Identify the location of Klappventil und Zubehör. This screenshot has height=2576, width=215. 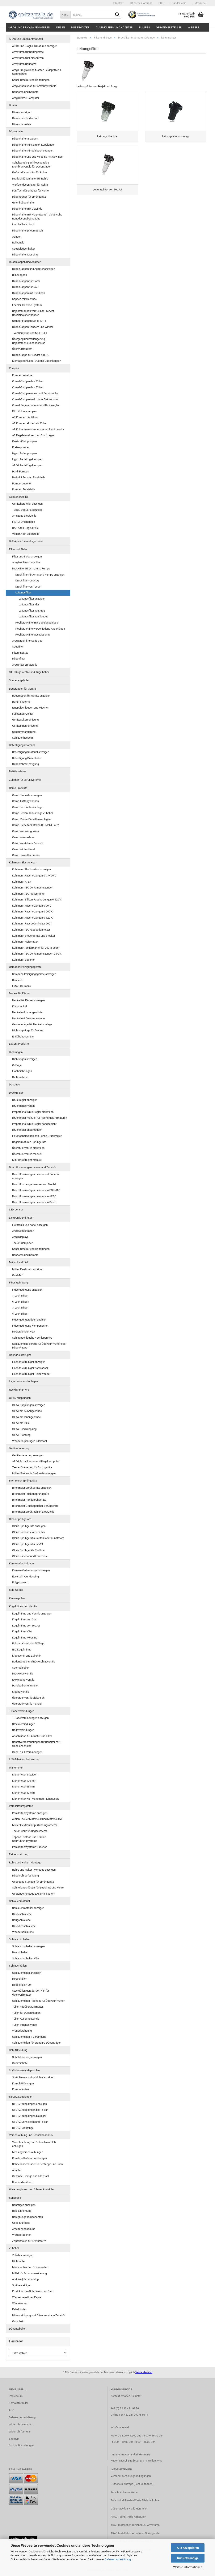
(26, 1655).